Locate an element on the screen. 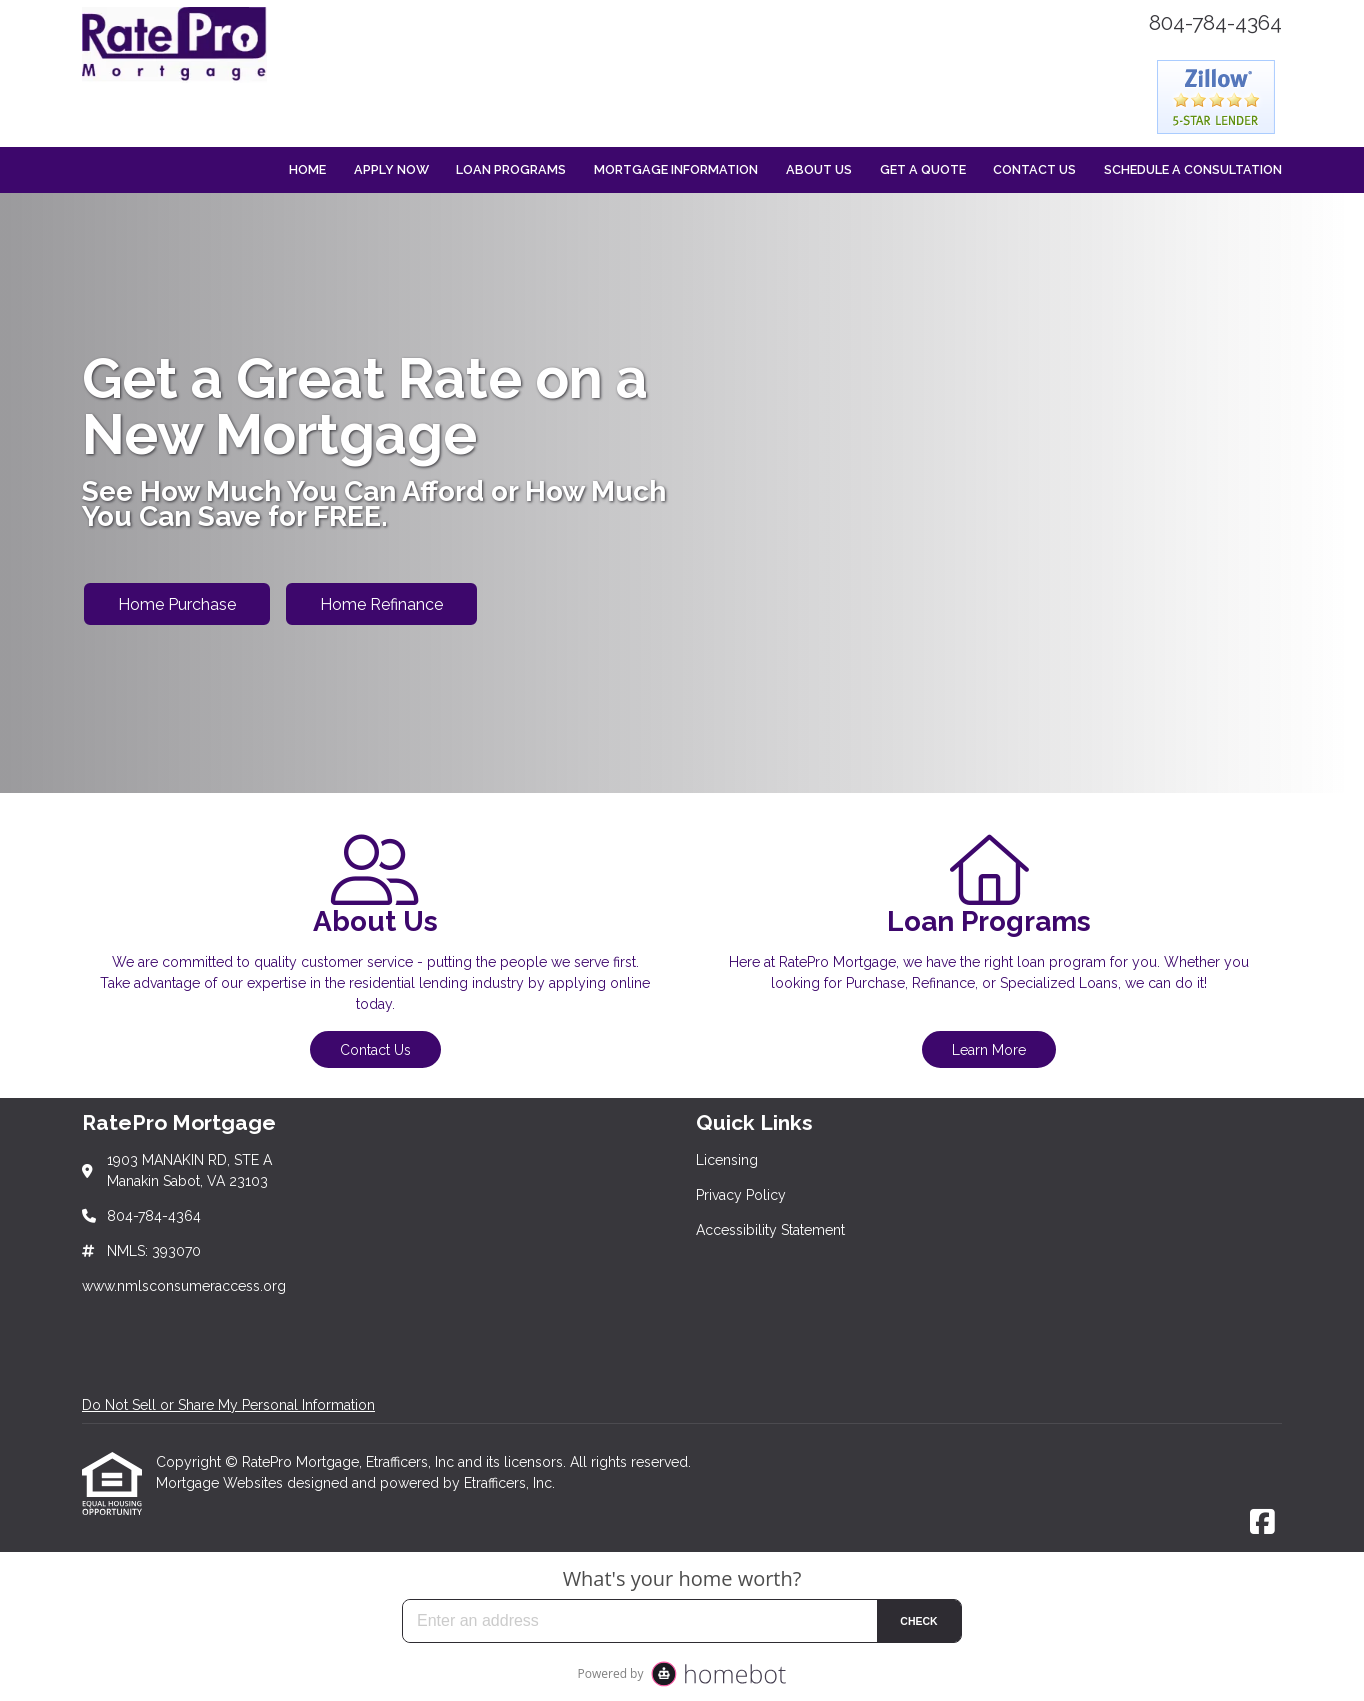  Home Refinance is located at coordinates (381, 604).